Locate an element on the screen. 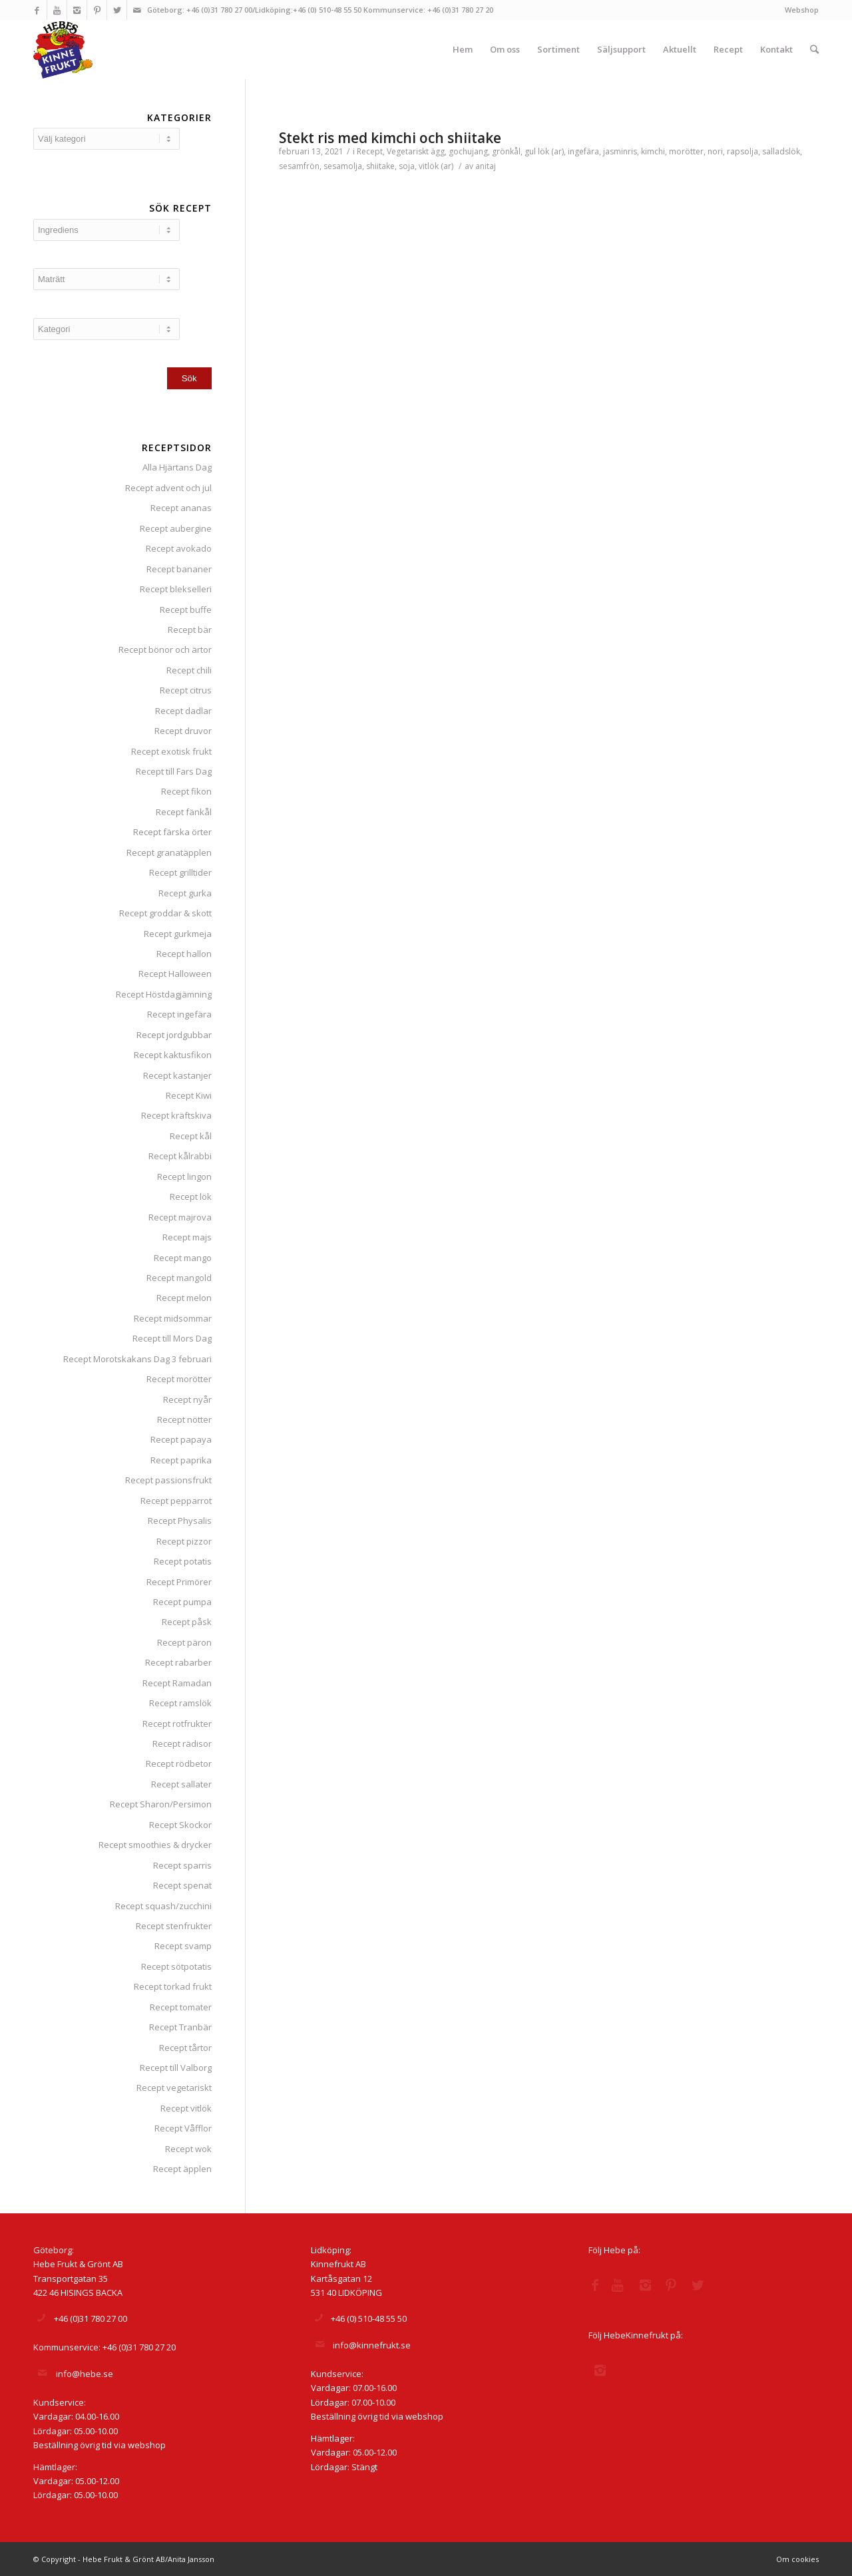  kimchi is located at coordinates (653, 151).